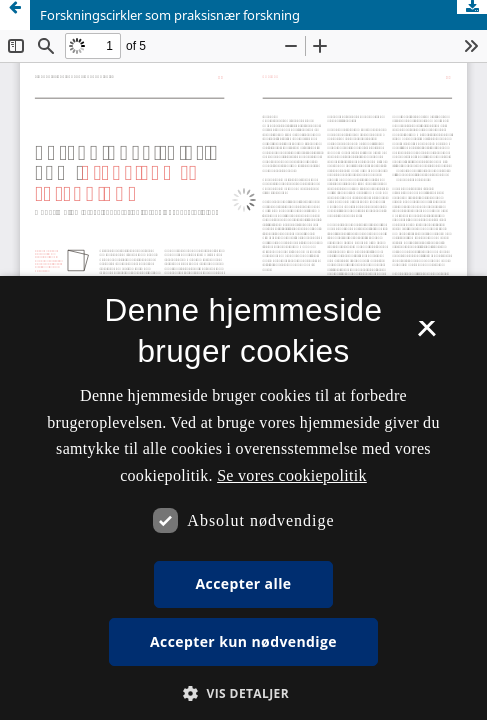 This screenshot has width=487, height=720. What do you see at coordinates (292, 475) in the screenshot?
I see `Se vores cookiepolitik [Se vores cookiepolitik, opens a new window]` at bounding box center [292, 475].